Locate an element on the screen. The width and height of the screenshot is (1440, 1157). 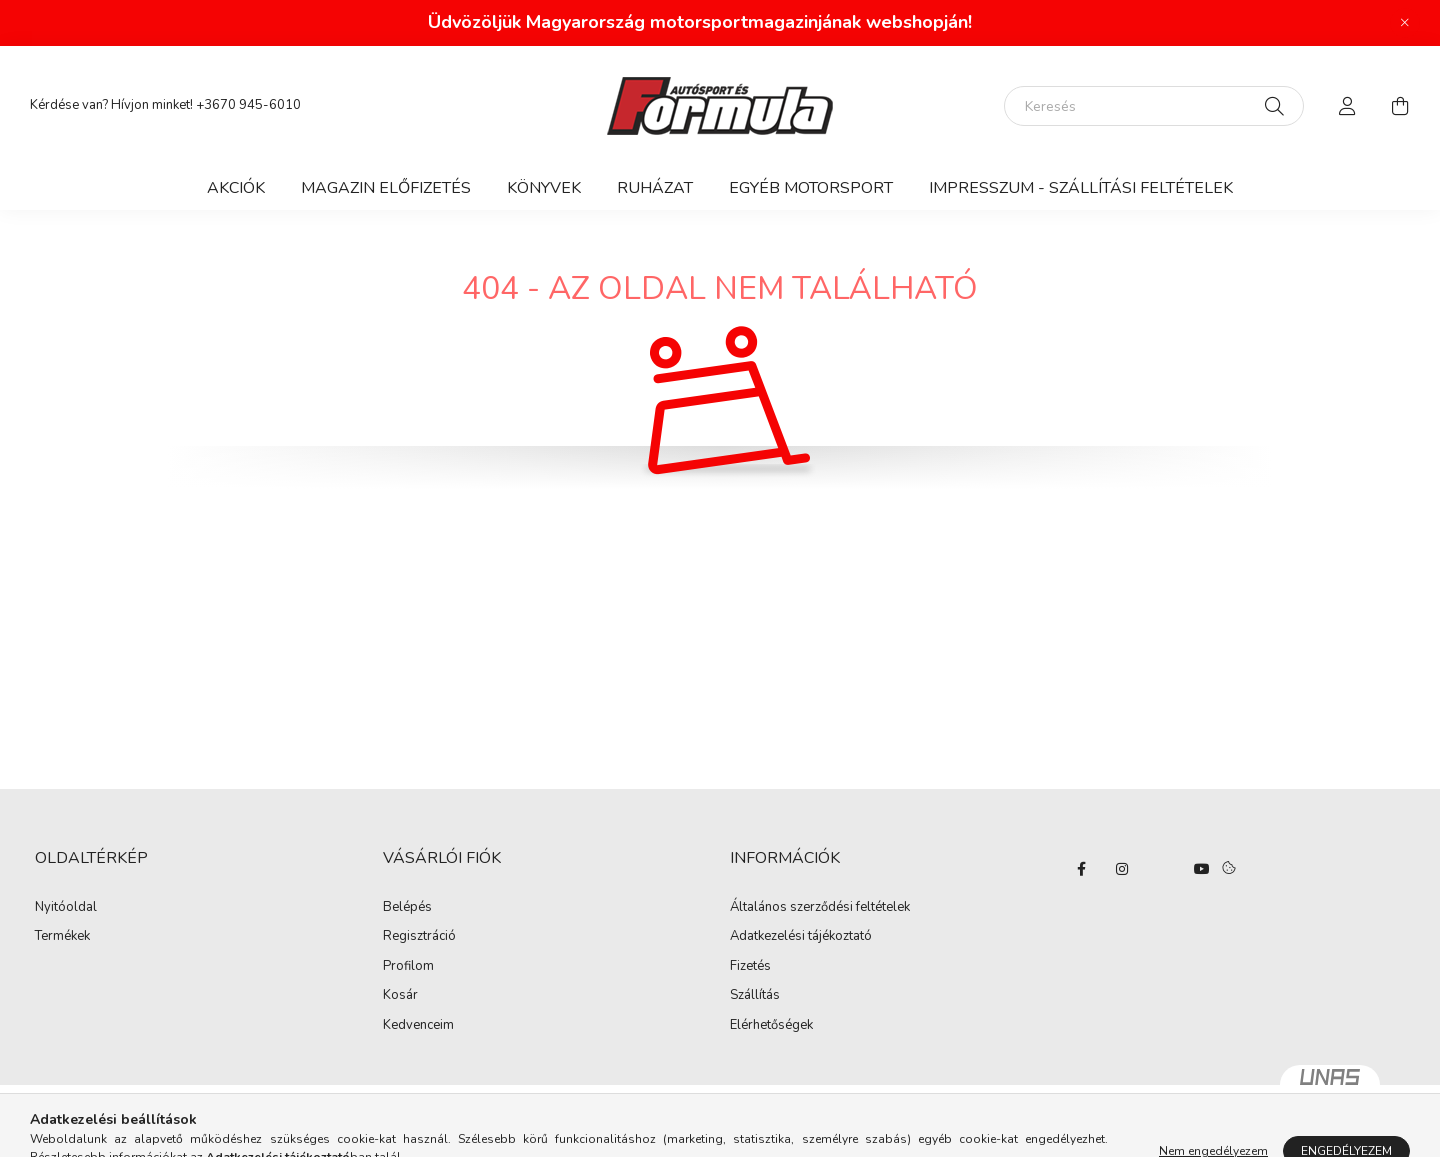
Adatkezelési tájékoztató is located at coordinates (801, 937).